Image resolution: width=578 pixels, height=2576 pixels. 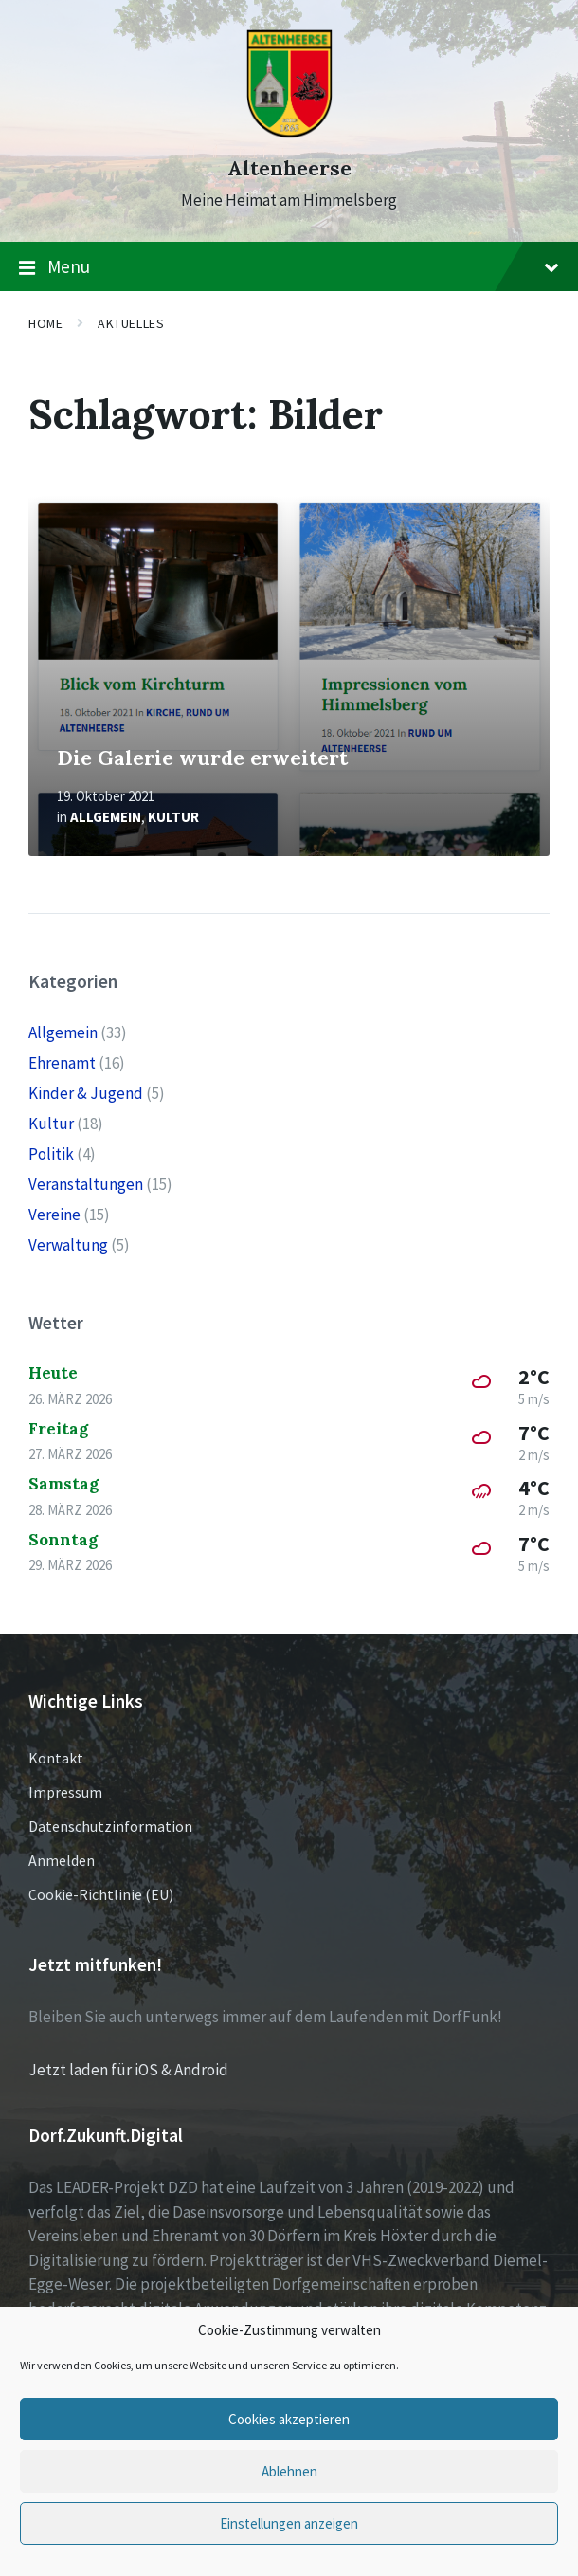 What do you see at coordinates (105, 817) in the screenshot?
I see `Allgemein` at bounding box center [105, 817].